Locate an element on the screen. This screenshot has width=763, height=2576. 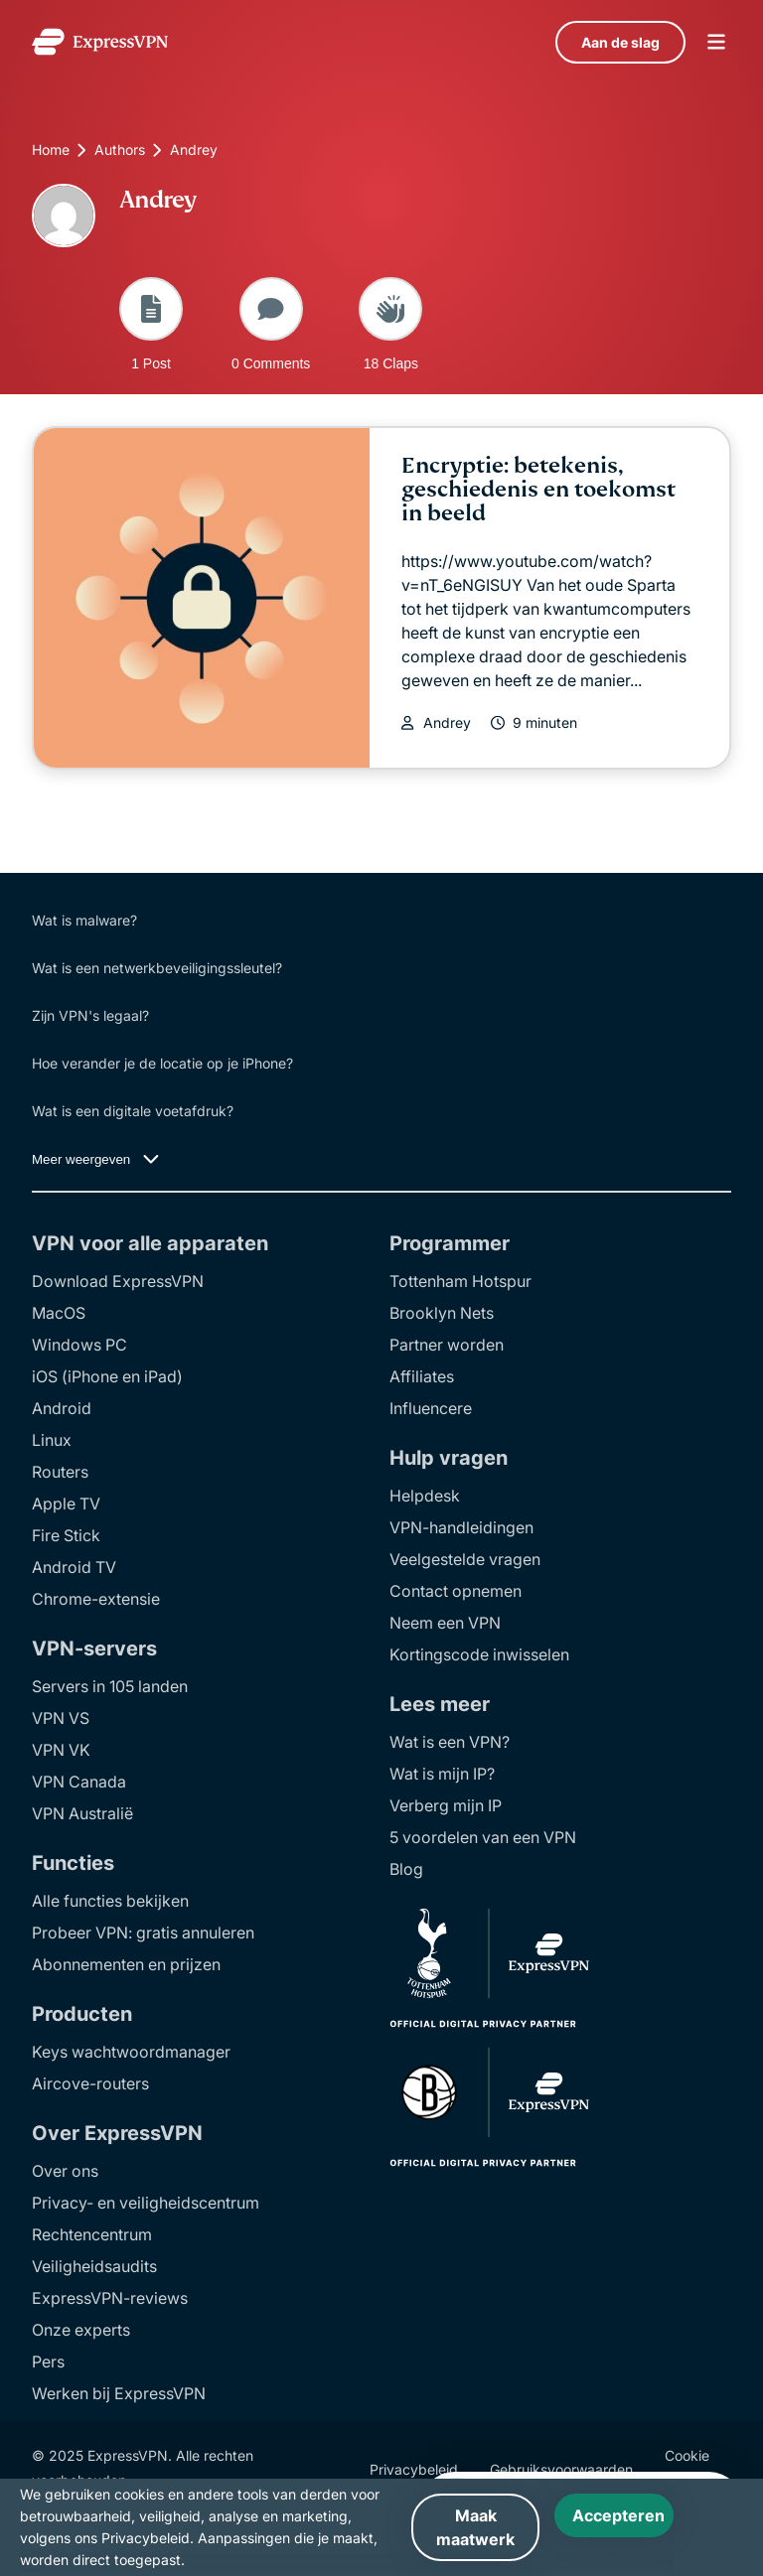
Keys wachtwoordmanager is located at coordinates (131, 2052).